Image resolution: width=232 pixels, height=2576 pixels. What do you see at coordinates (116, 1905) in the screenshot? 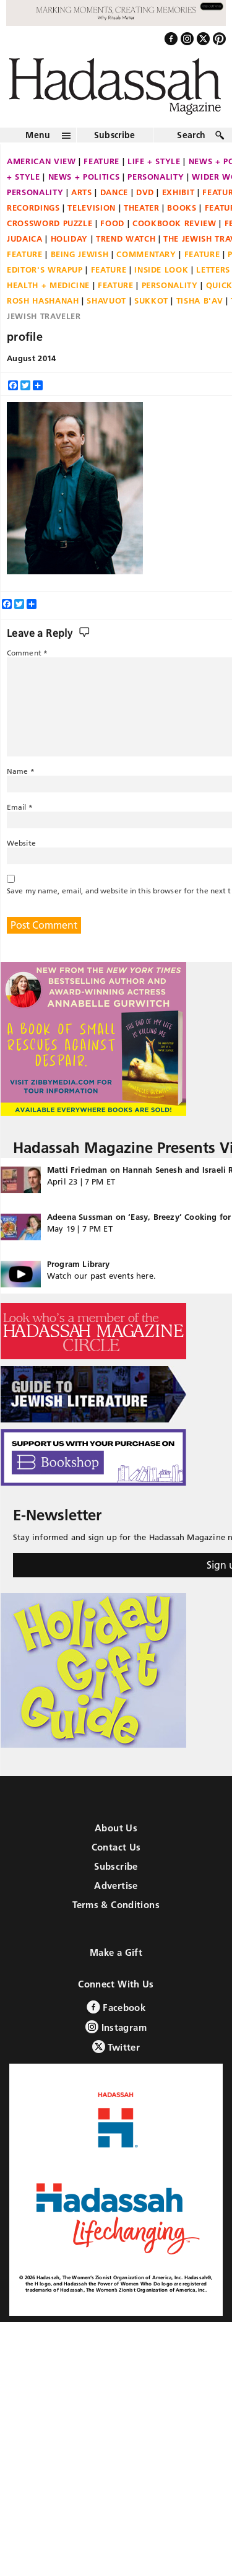
I see `Terms & Conditions` at bounding box center [116, 1905].